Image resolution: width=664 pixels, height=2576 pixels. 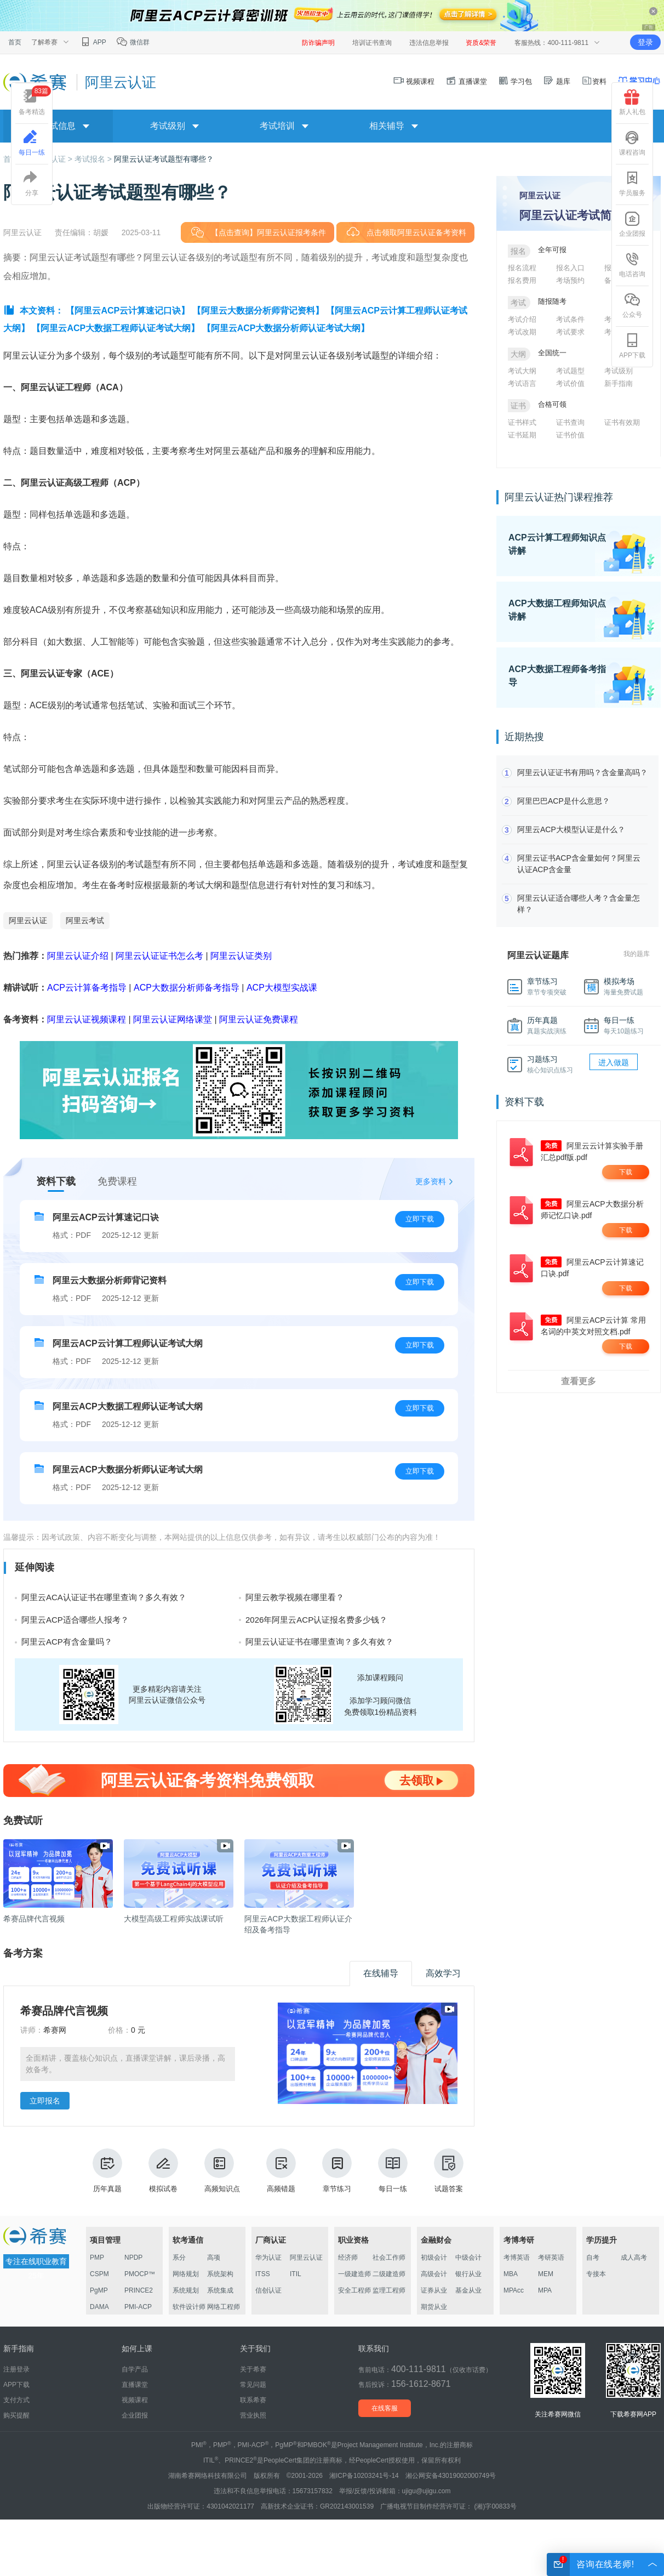 I want to click on 一级建造师, so click(x=354, y=2274).